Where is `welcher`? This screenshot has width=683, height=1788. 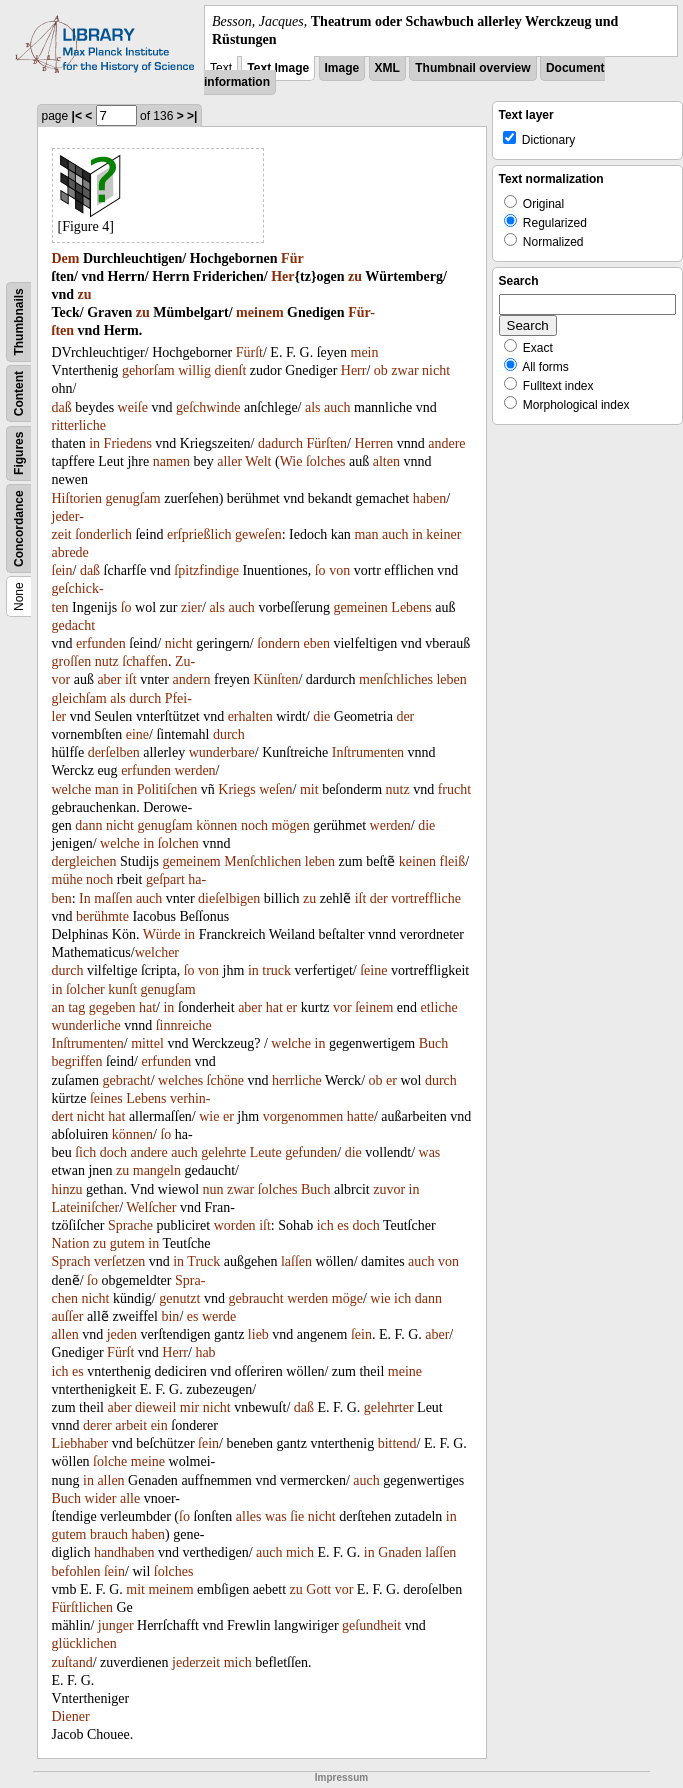 welcher is located at coordinates (157, 952).